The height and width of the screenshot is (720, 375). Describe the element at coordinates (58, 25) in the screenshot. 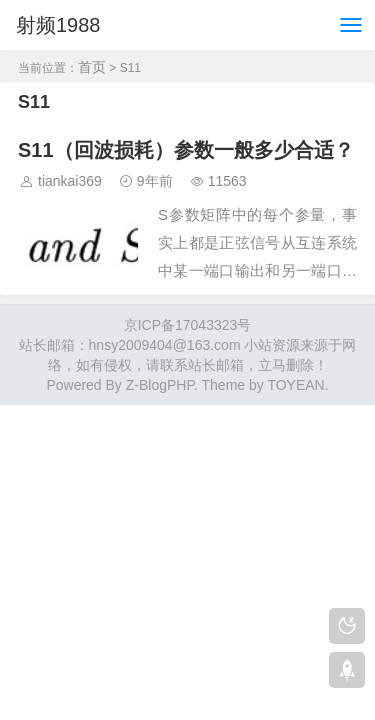

I see `射频1988` at that location.